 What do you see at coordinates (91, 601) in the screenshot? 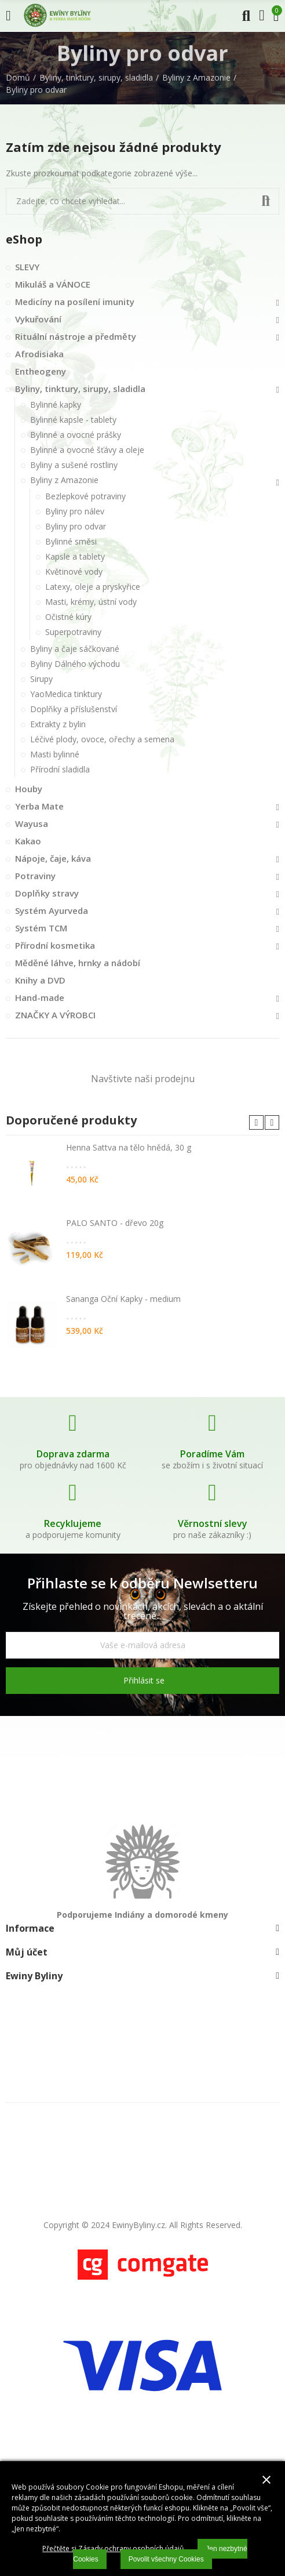
I see `Masti, krémy, ústní vody` at bounding box center [91, 601].